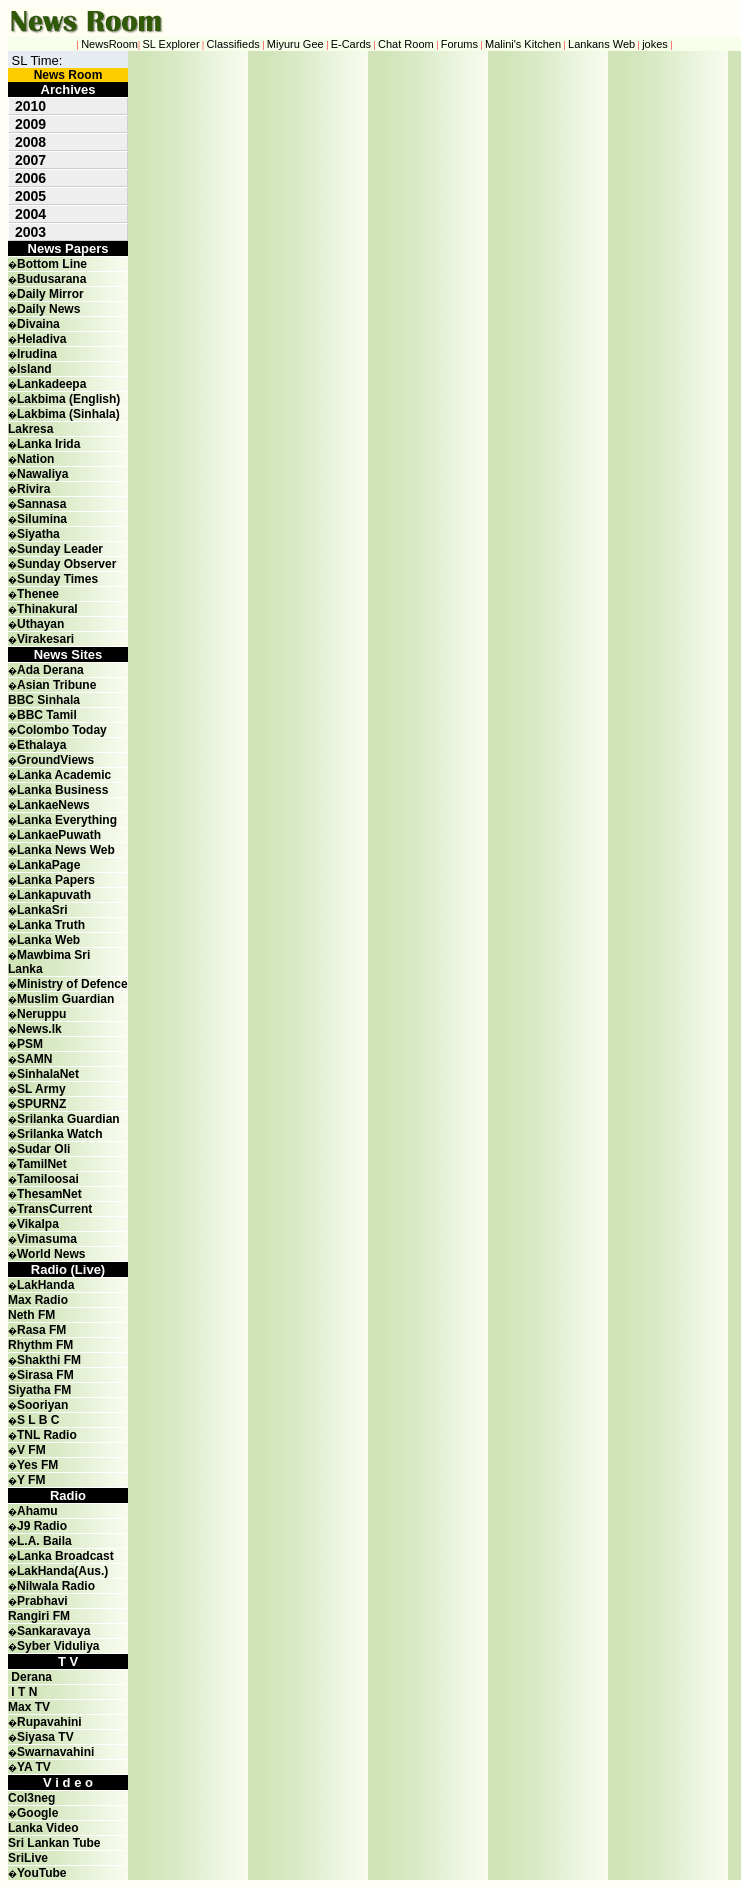  What do you see at coordinates (38, 534) in the screenshot?
I see `Siyatha` at bounding box center [38, 534].